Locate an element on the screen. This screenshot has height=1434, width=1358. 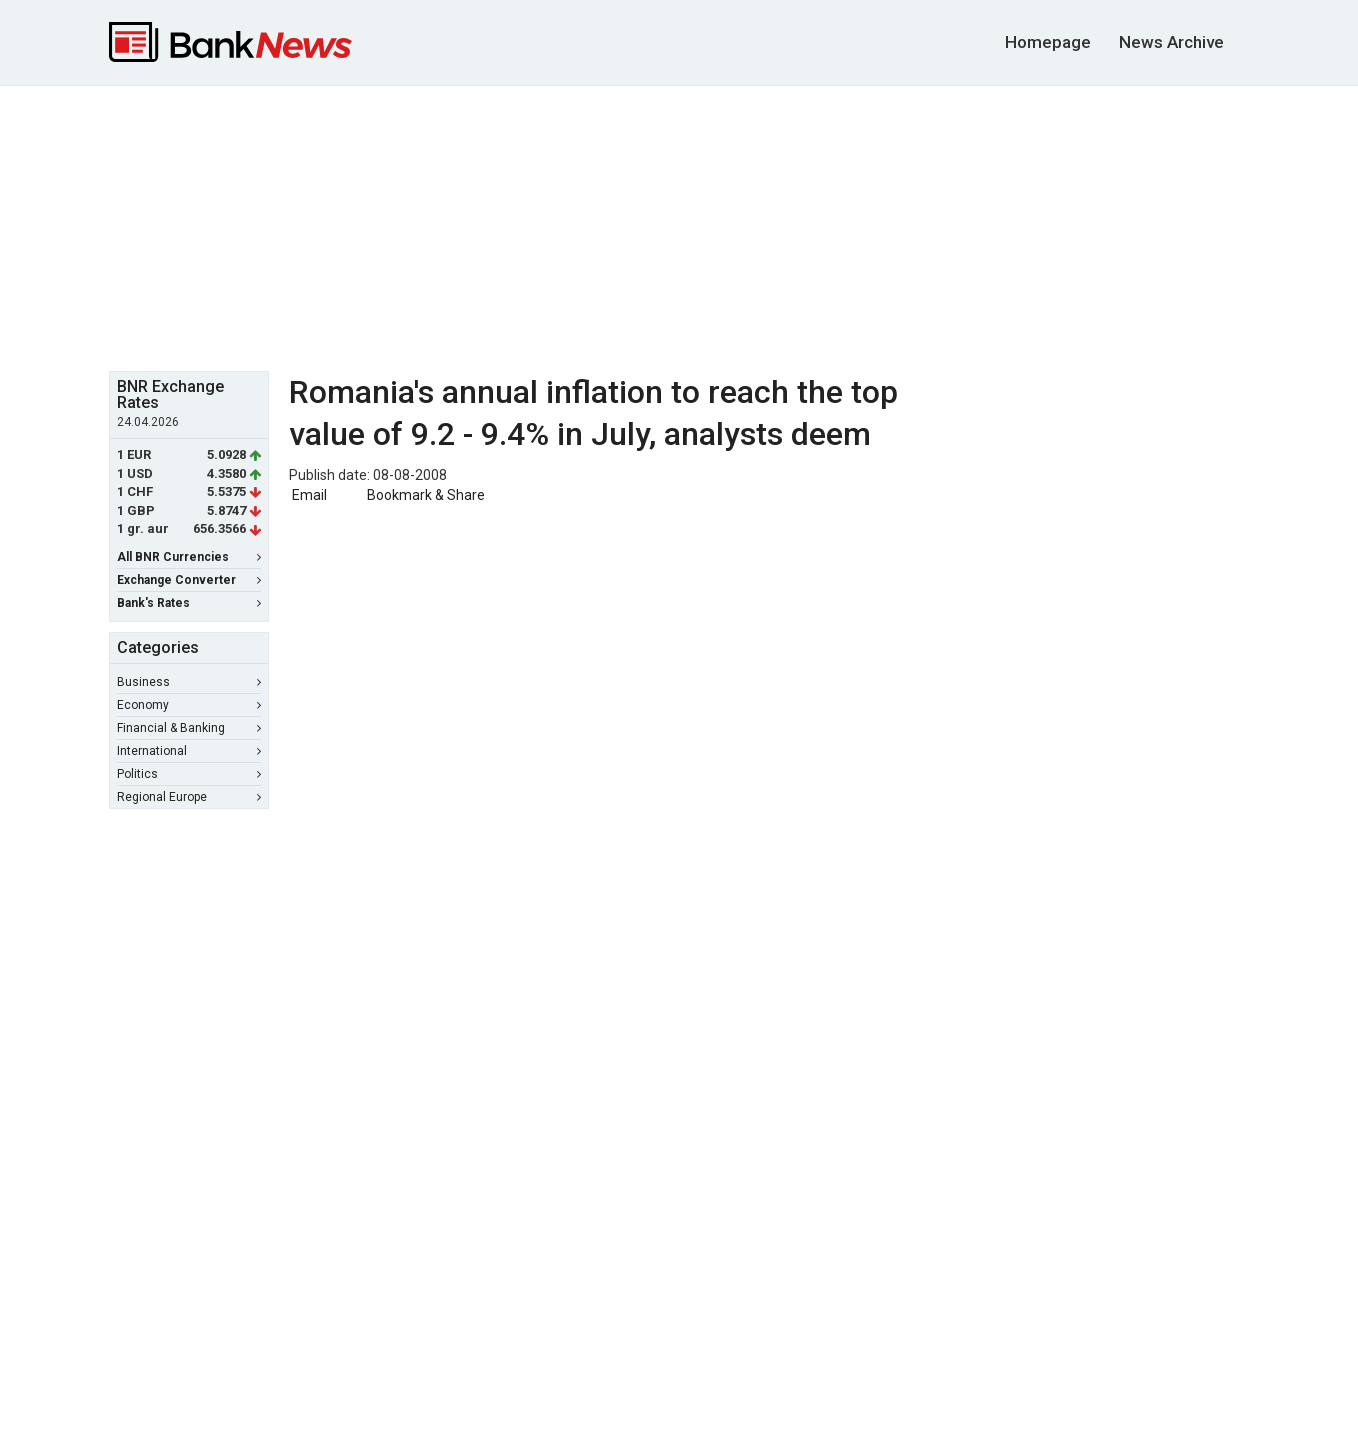
News Archive is located at coordinates (1171, 42).